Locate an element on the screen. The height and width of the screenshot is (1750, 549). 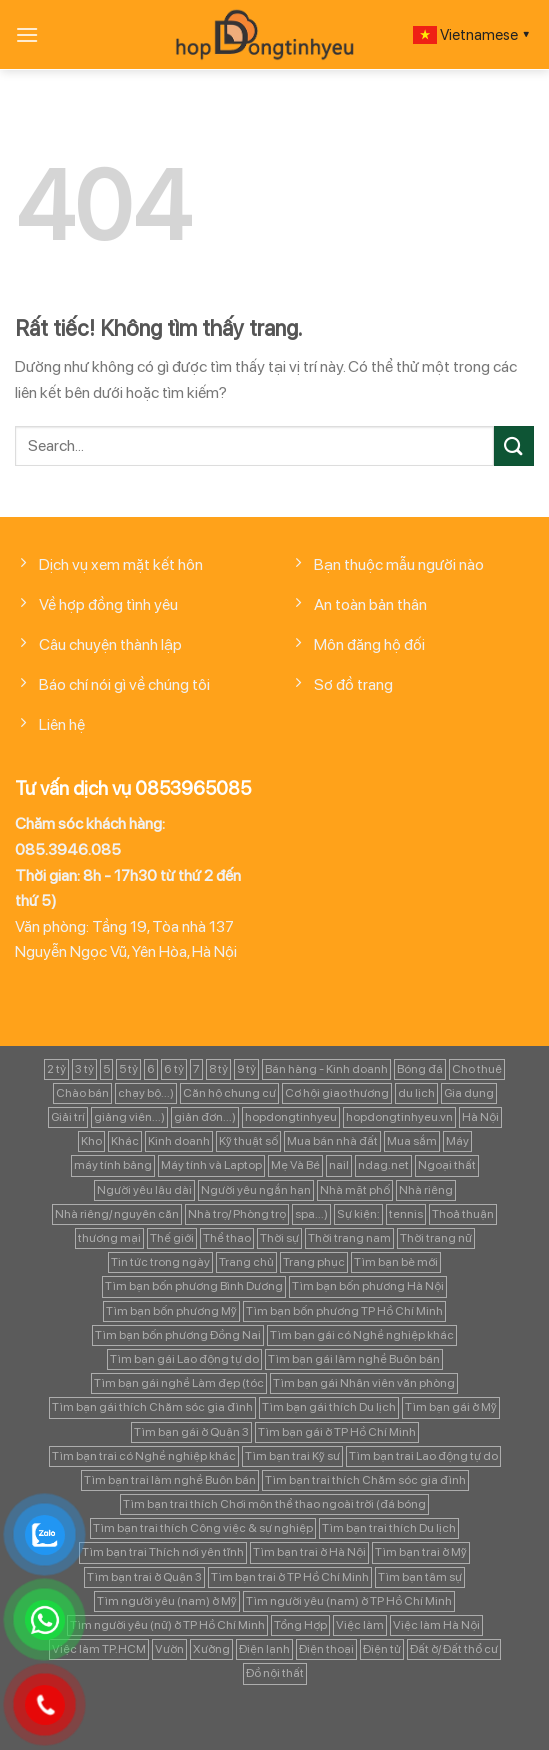
Tìm bạn gái Lao động tự do [Tìm bạn gái Lao động tự do (112 mục)] is located at coordinates (184, 1359).